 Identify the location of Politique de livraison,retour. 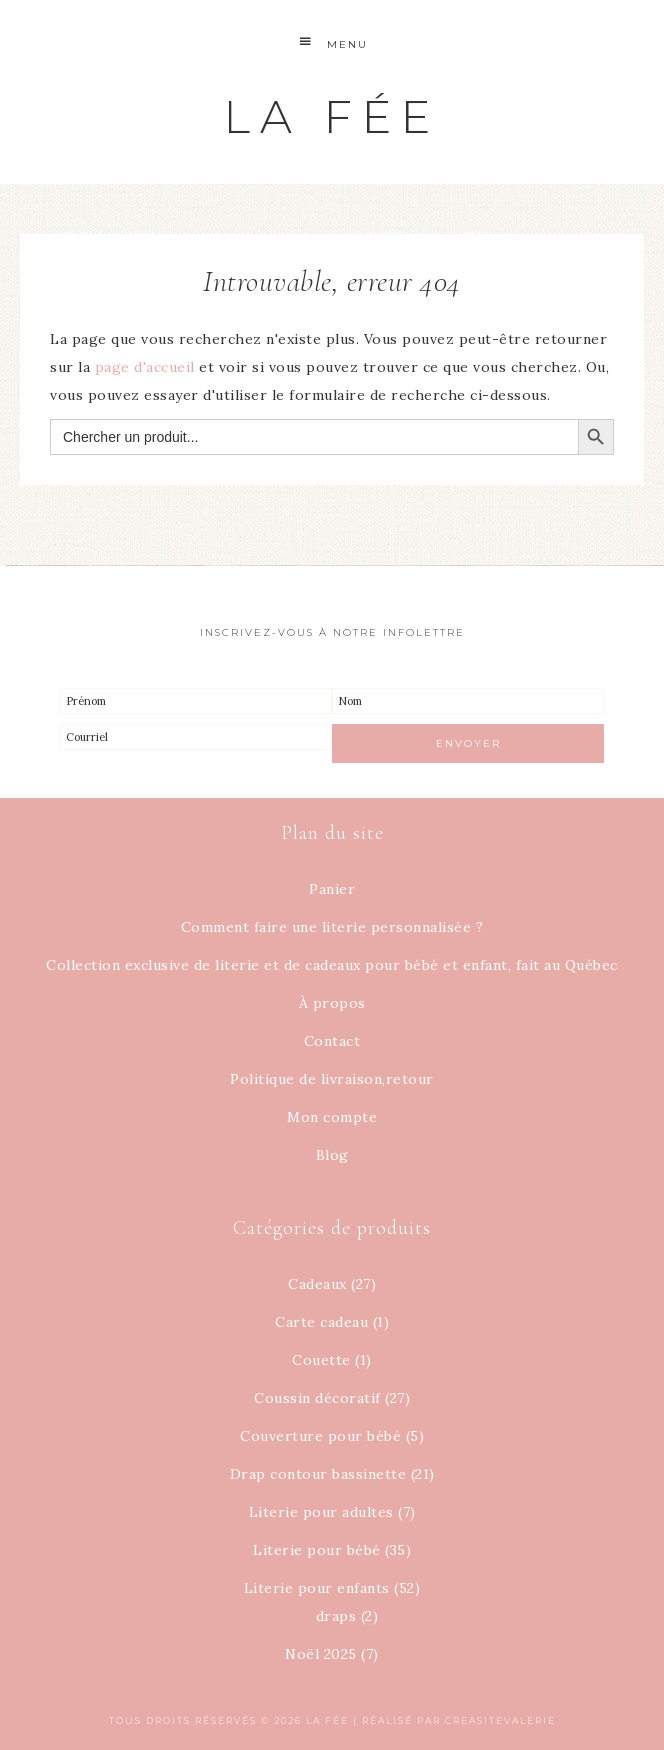
(332, 1079).